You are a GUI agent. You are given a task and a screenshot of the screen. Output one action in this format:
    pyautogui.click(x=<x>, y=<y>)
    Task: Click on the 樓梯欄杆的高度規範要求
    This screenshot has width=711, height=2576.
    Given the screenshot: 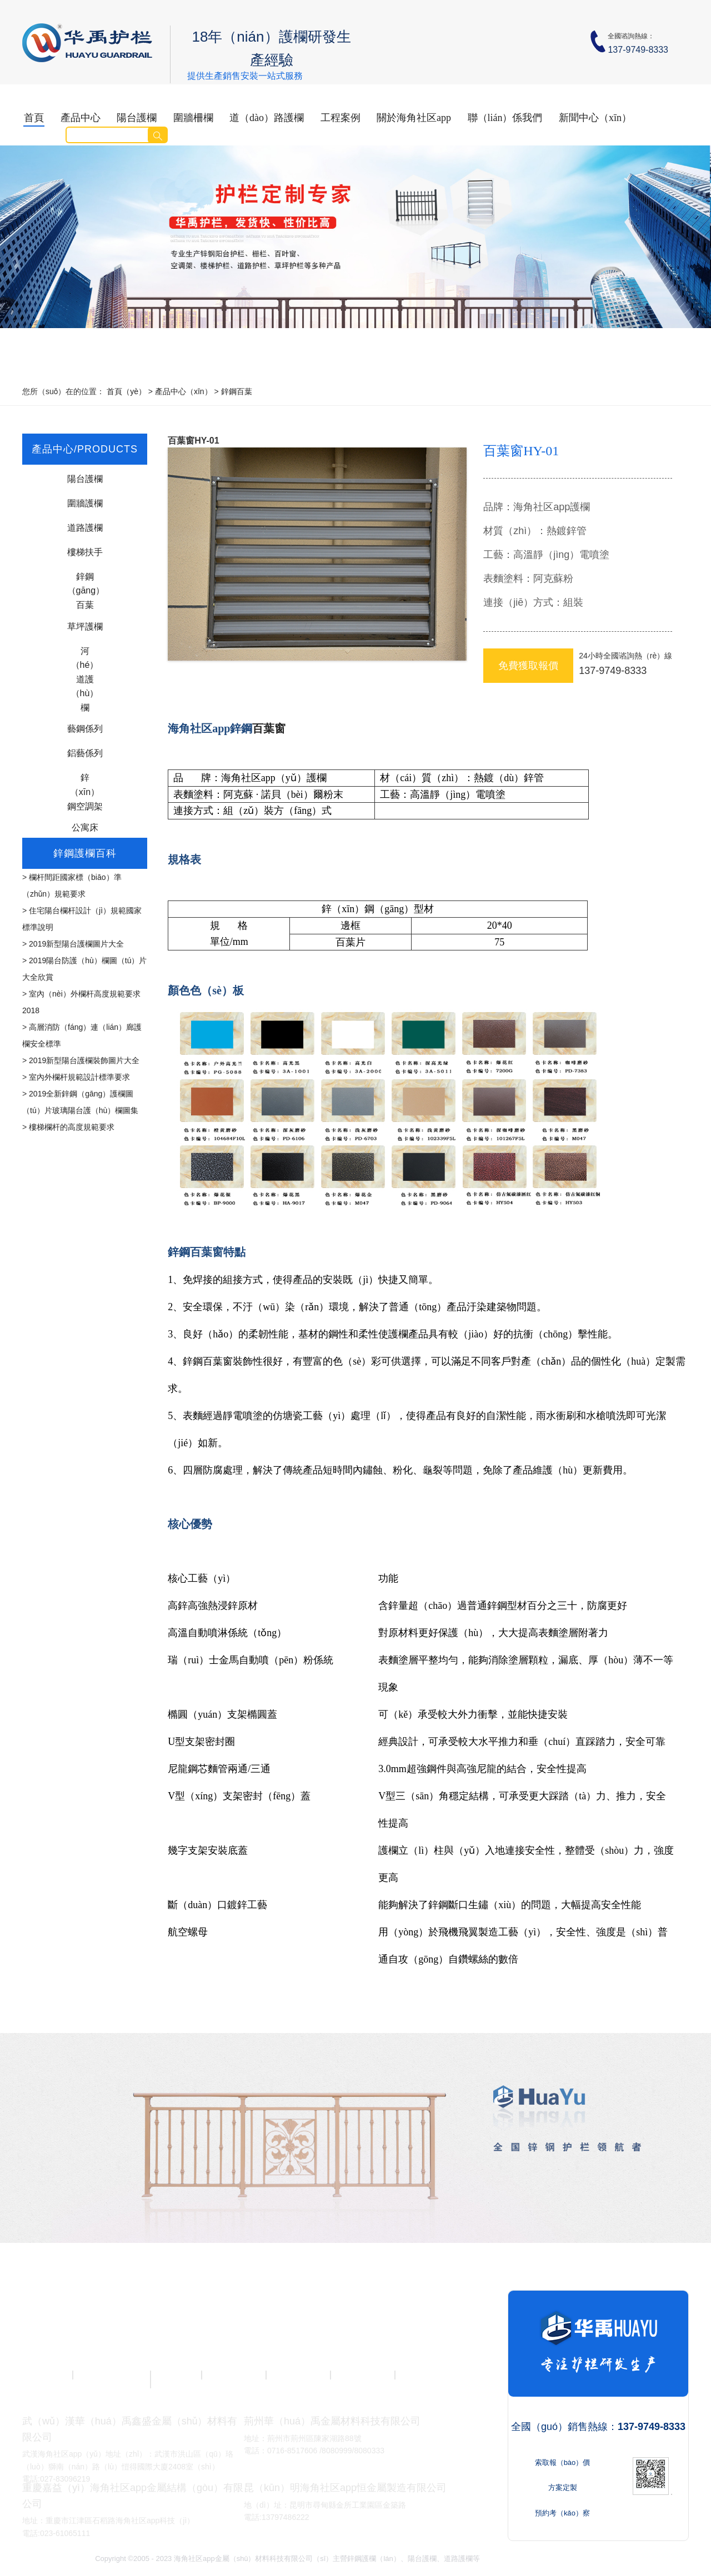 What is the action you would take?
    pyautogui.click(x=71, y=1127)
    